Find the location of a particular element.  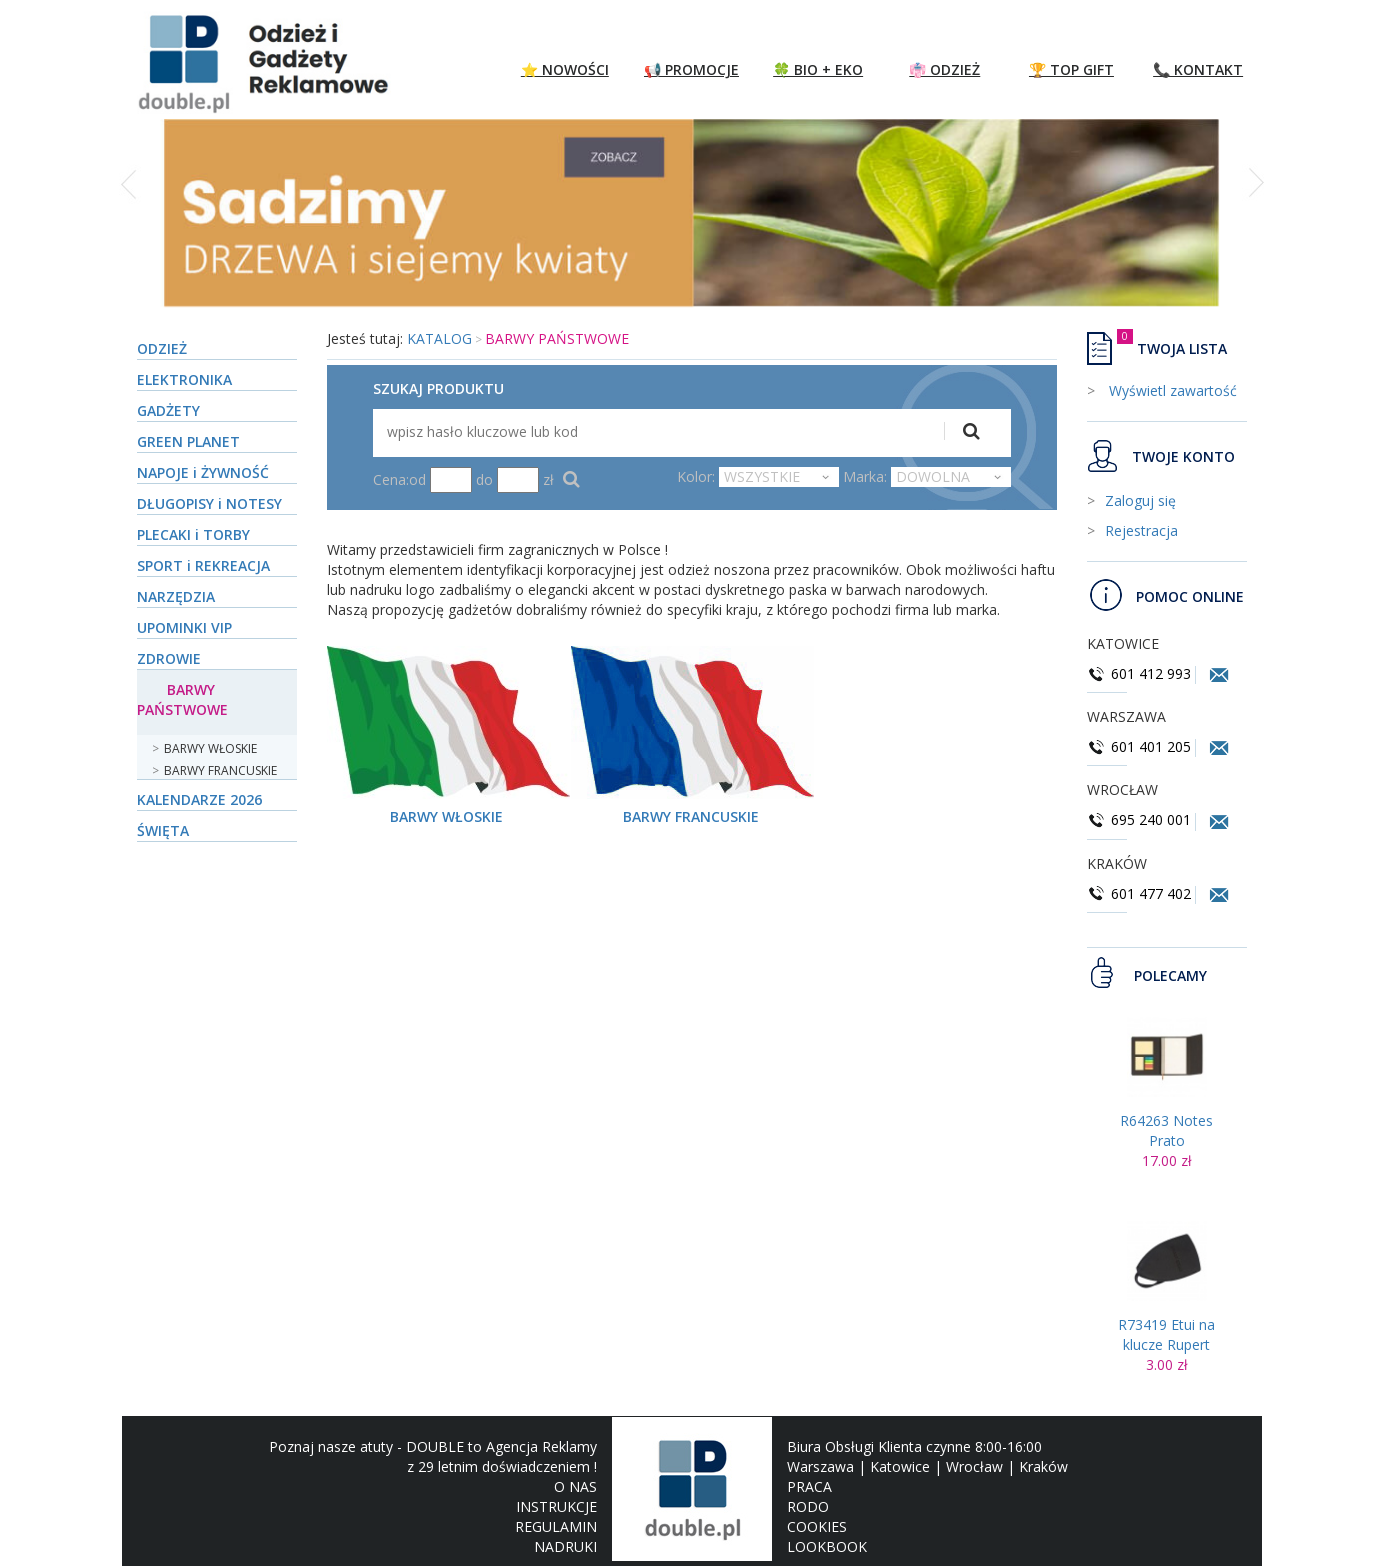

LOOKBOOK is located at coordinates (827, 1546).